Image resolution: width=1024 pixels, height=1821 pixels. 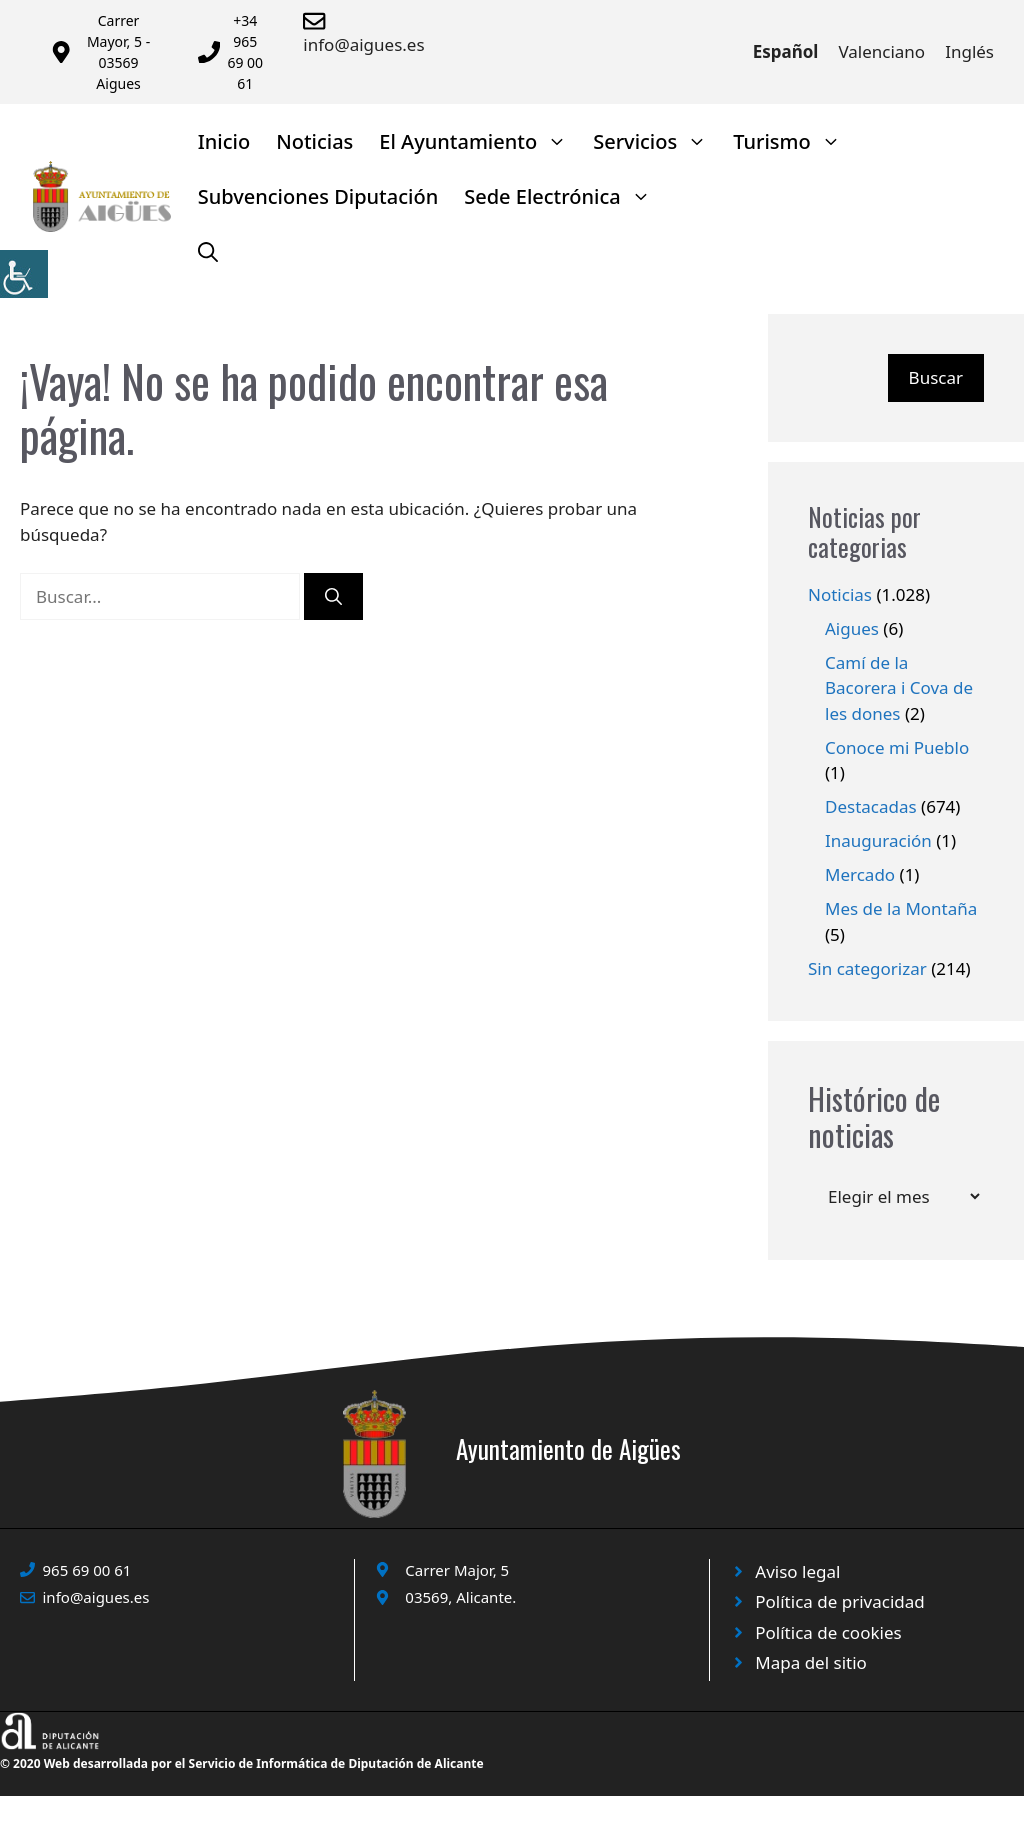 I want to click on Aigues, so click(x=852, y=628).